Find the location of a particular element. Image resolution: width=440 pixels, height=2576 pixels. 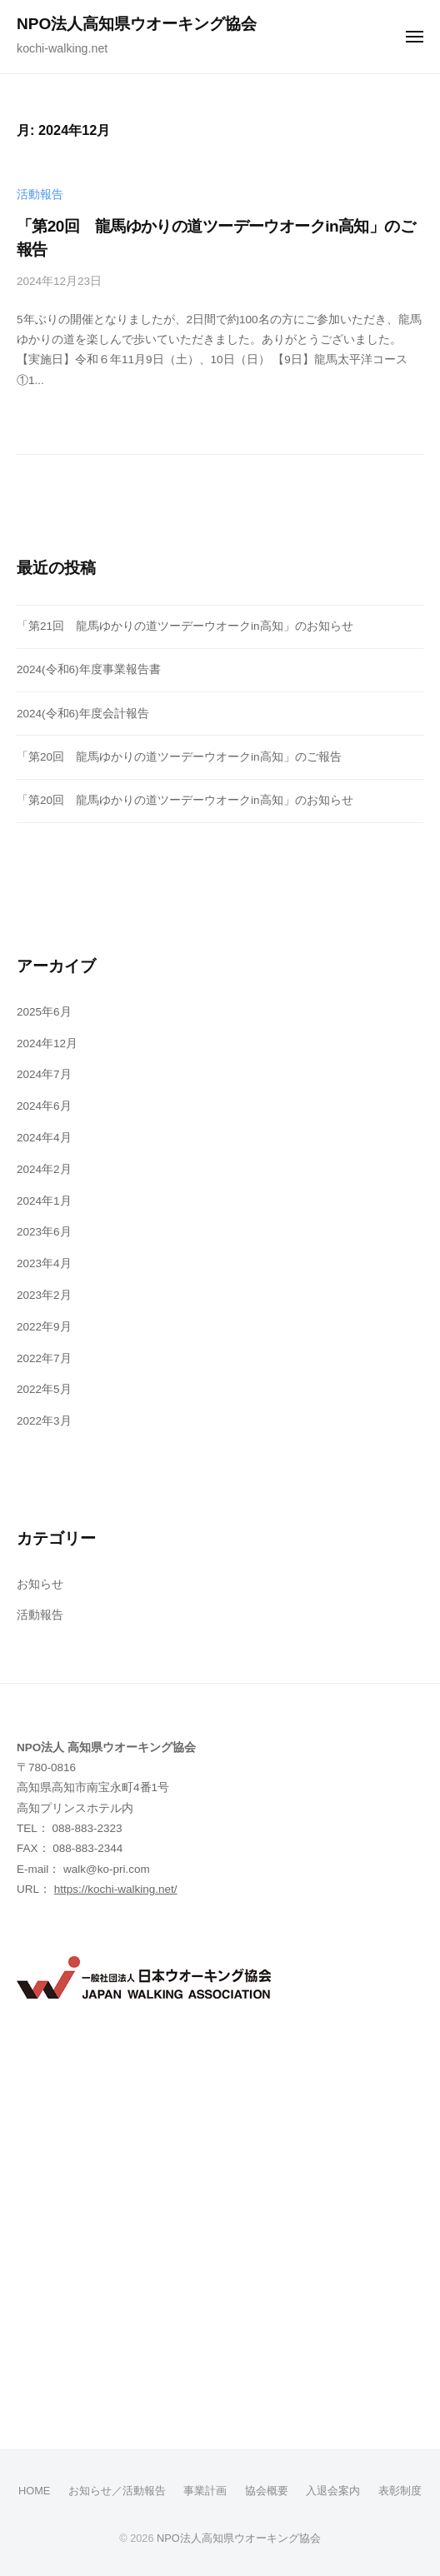

2024年6月 is located at coordinates (44, 1106).